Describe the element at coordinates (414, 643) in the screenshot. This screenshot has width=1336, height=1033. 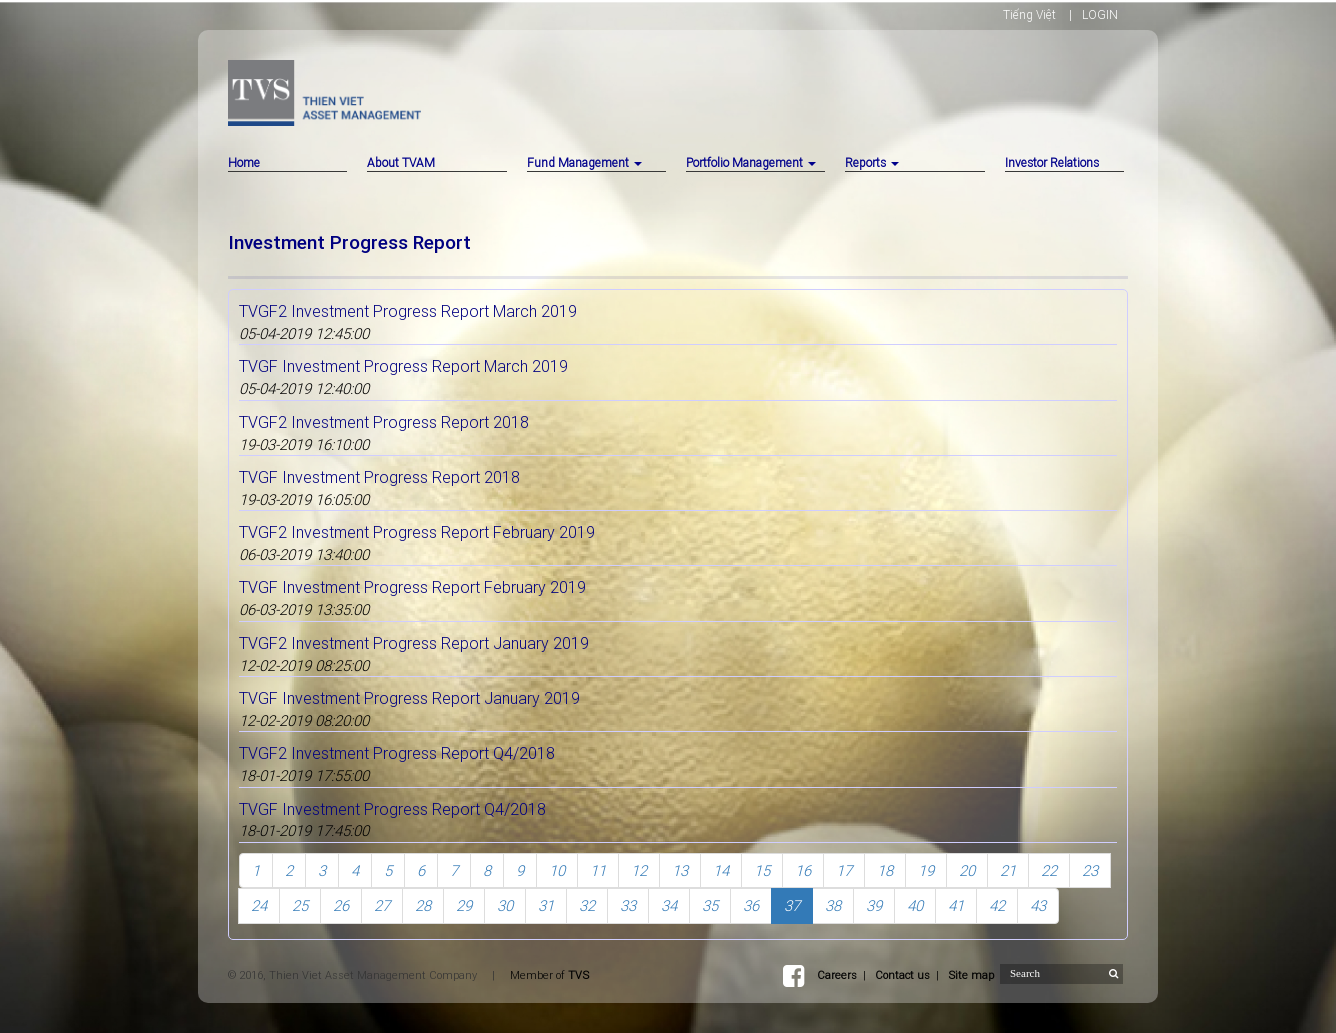
I see `TVGF2 Investment Progress Report January 2019` at that location.